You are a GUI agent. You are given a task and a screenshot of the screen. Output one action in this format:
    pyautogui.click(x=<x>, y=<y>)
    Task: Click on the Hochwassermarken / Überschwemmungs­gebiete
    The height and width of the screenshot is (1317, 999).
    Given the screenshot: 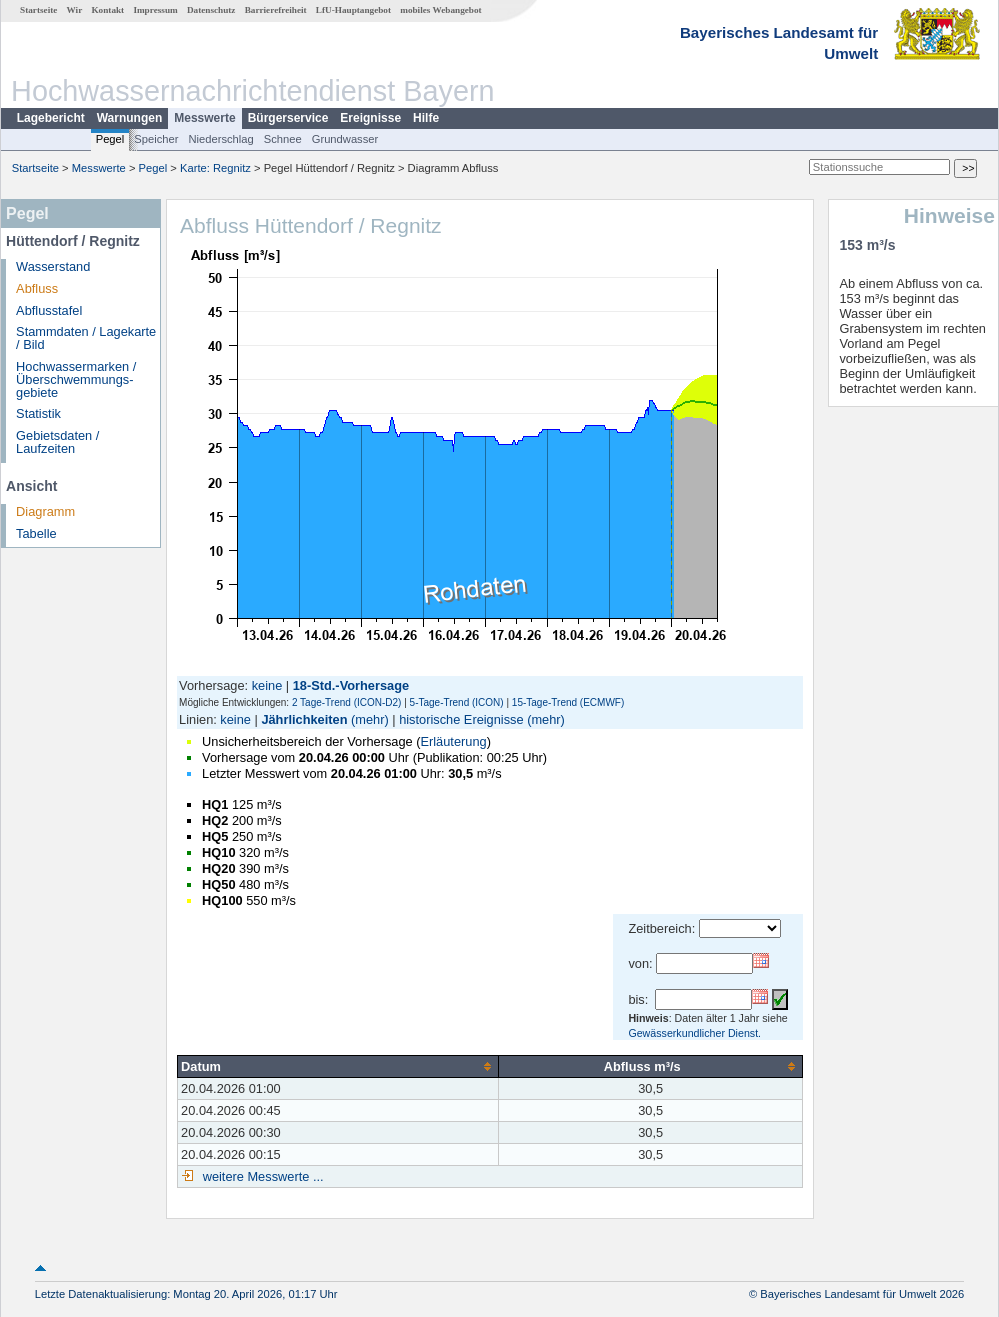 What is the action you would take?
    pyautogui.click(x=76, y=379)
    